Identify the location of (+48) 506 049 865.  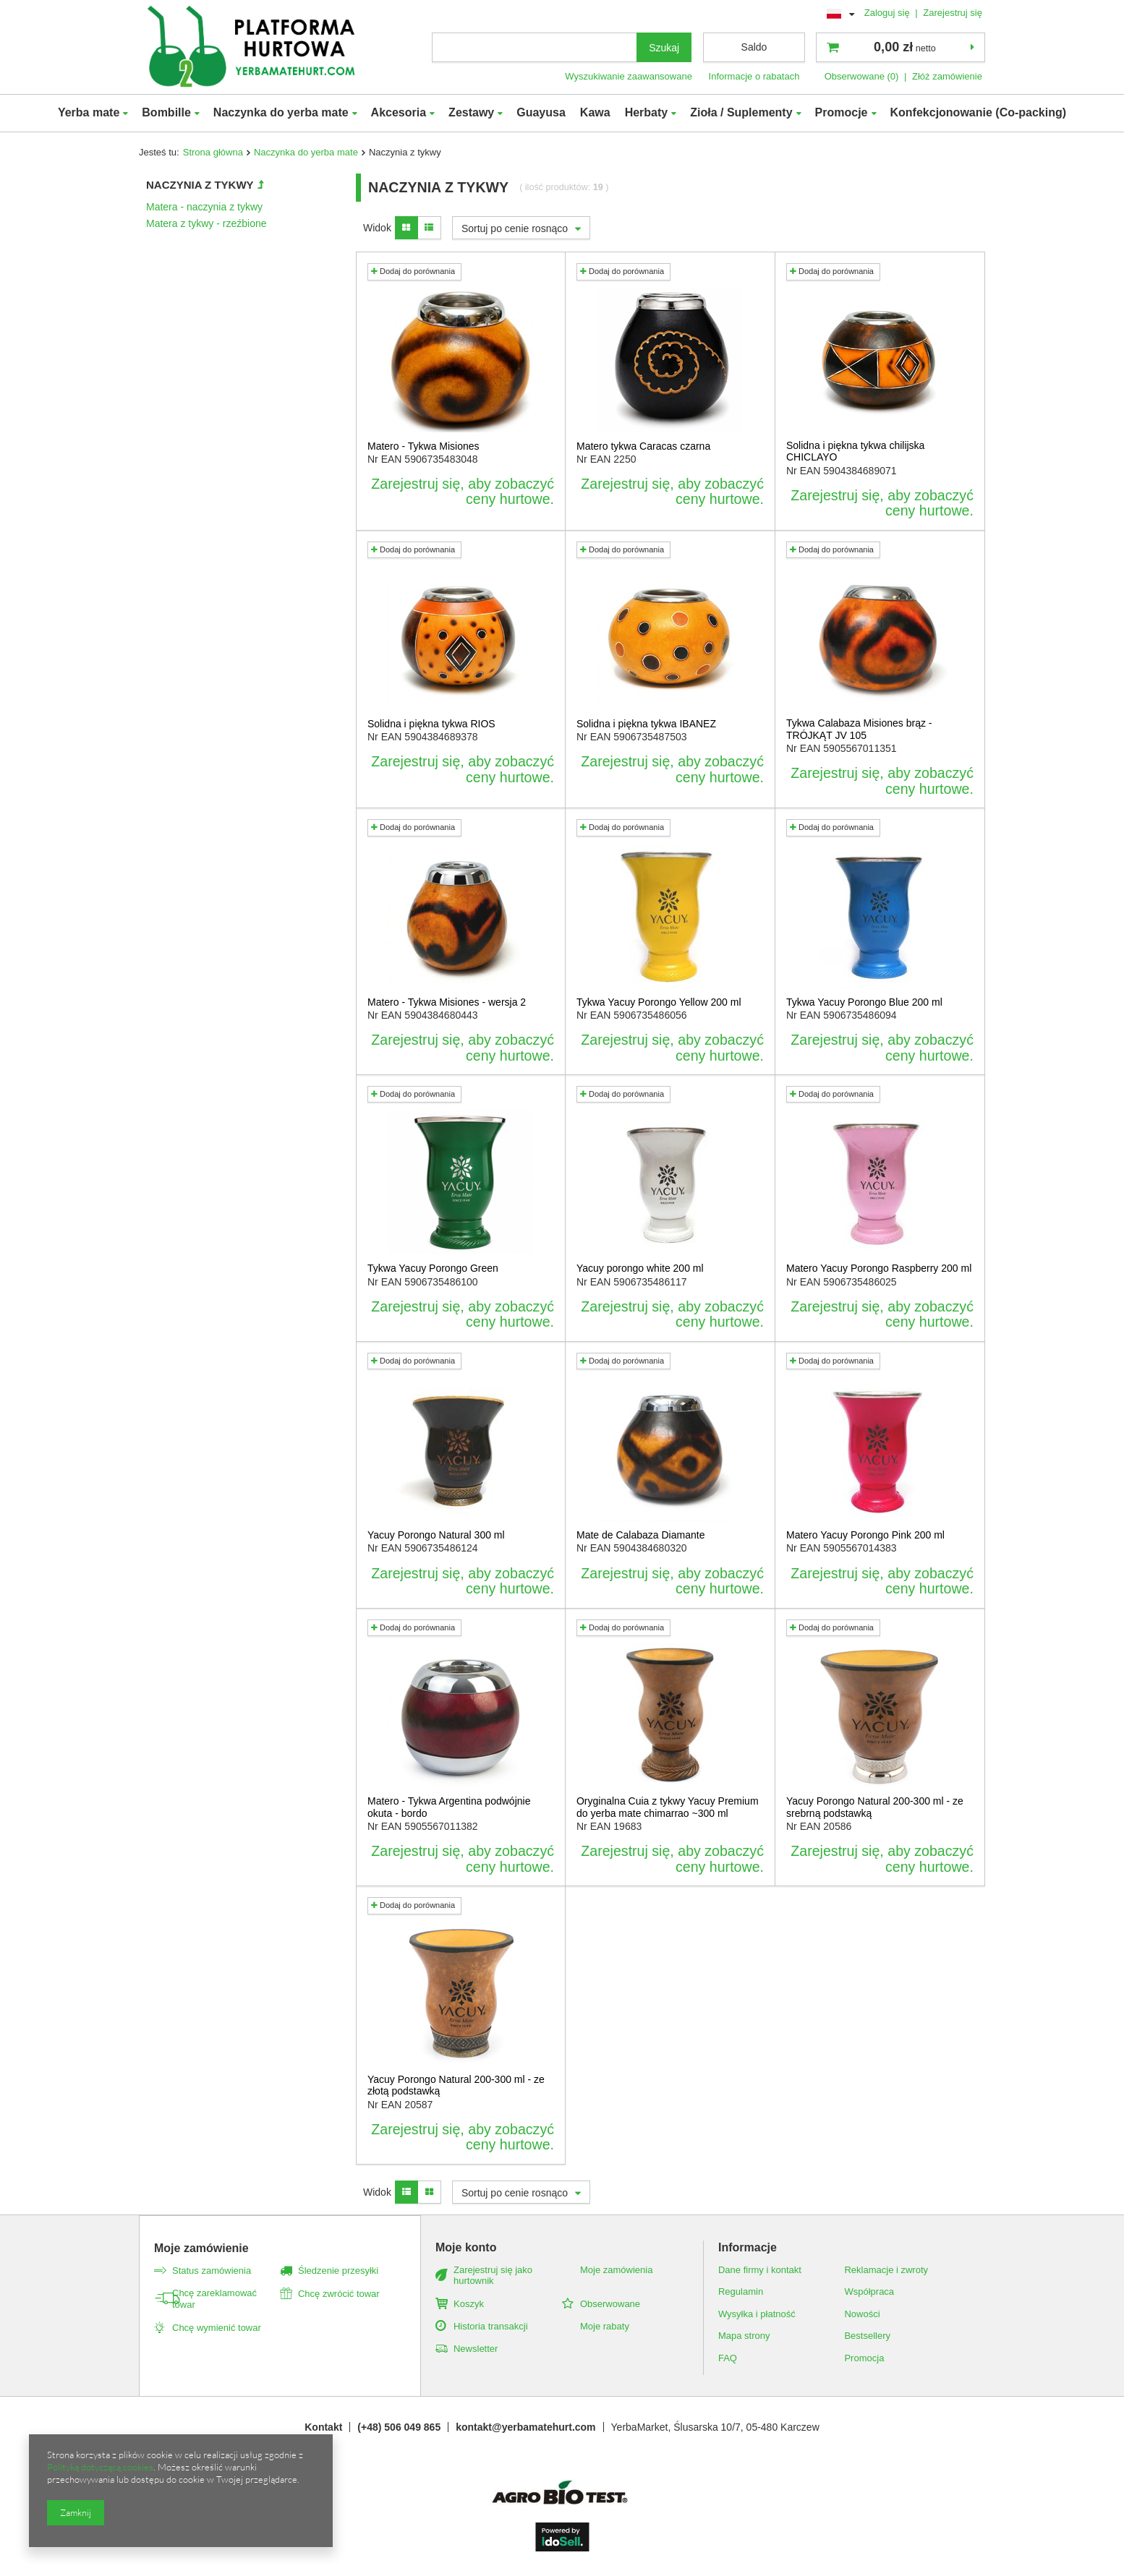
(398, 2427).